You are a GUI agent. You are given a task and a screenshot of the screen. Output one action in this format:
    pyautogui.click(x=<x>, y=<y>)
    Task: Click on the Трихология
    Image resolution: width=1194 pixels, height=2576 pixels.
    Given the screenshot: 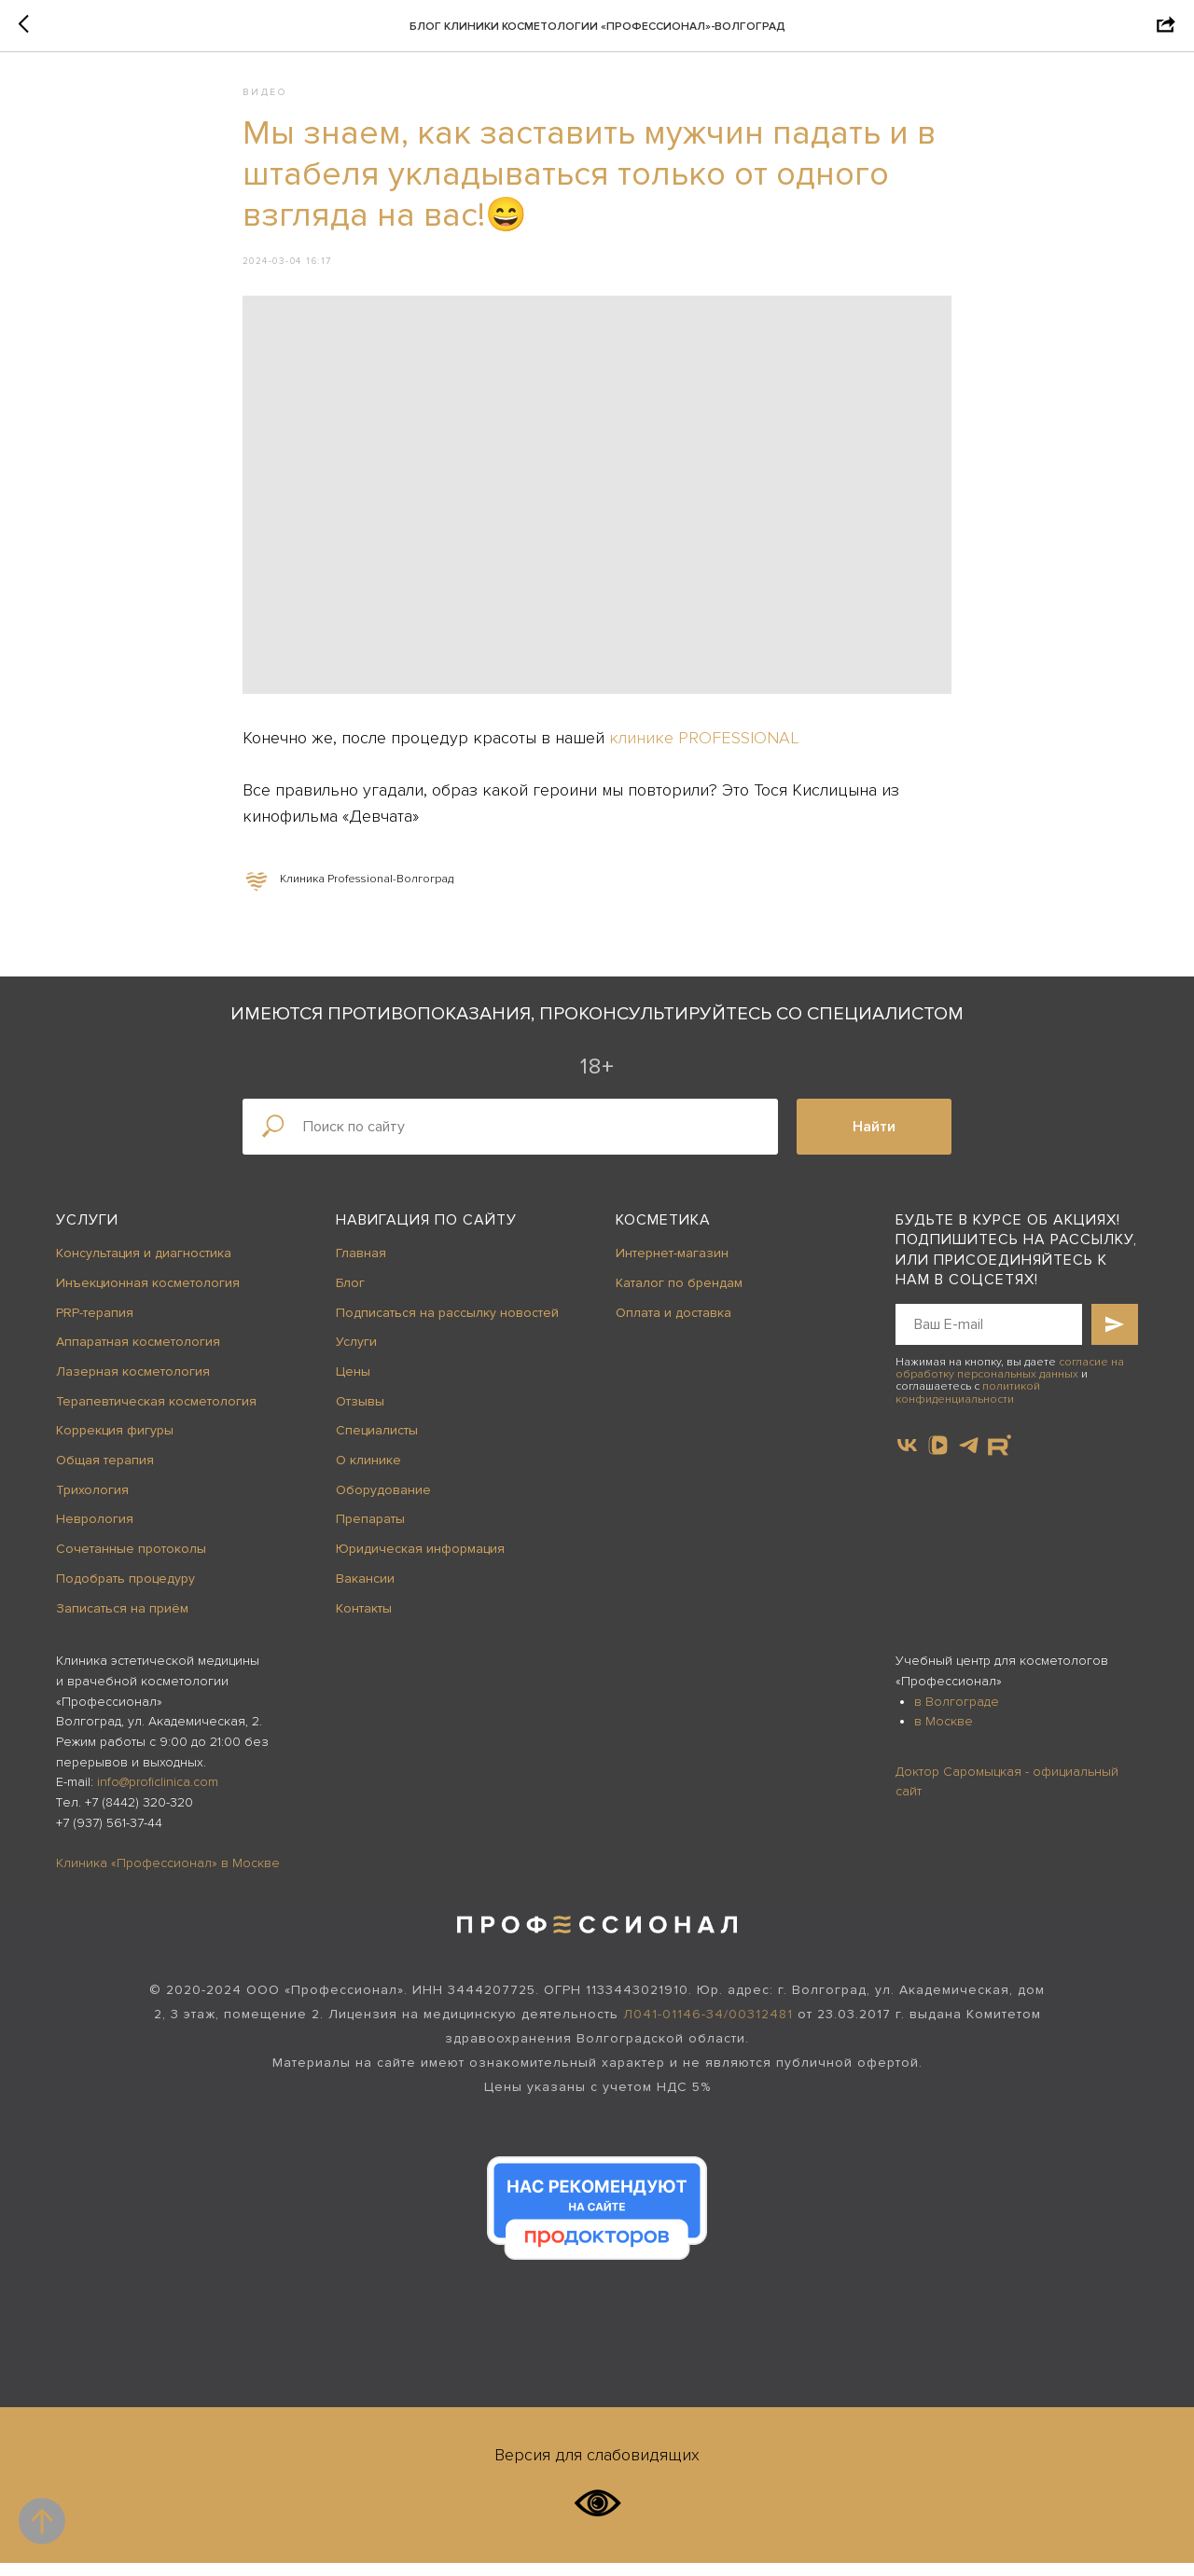 What is the action you would take?
    pyautogui.click(x=92, y=1503)
    